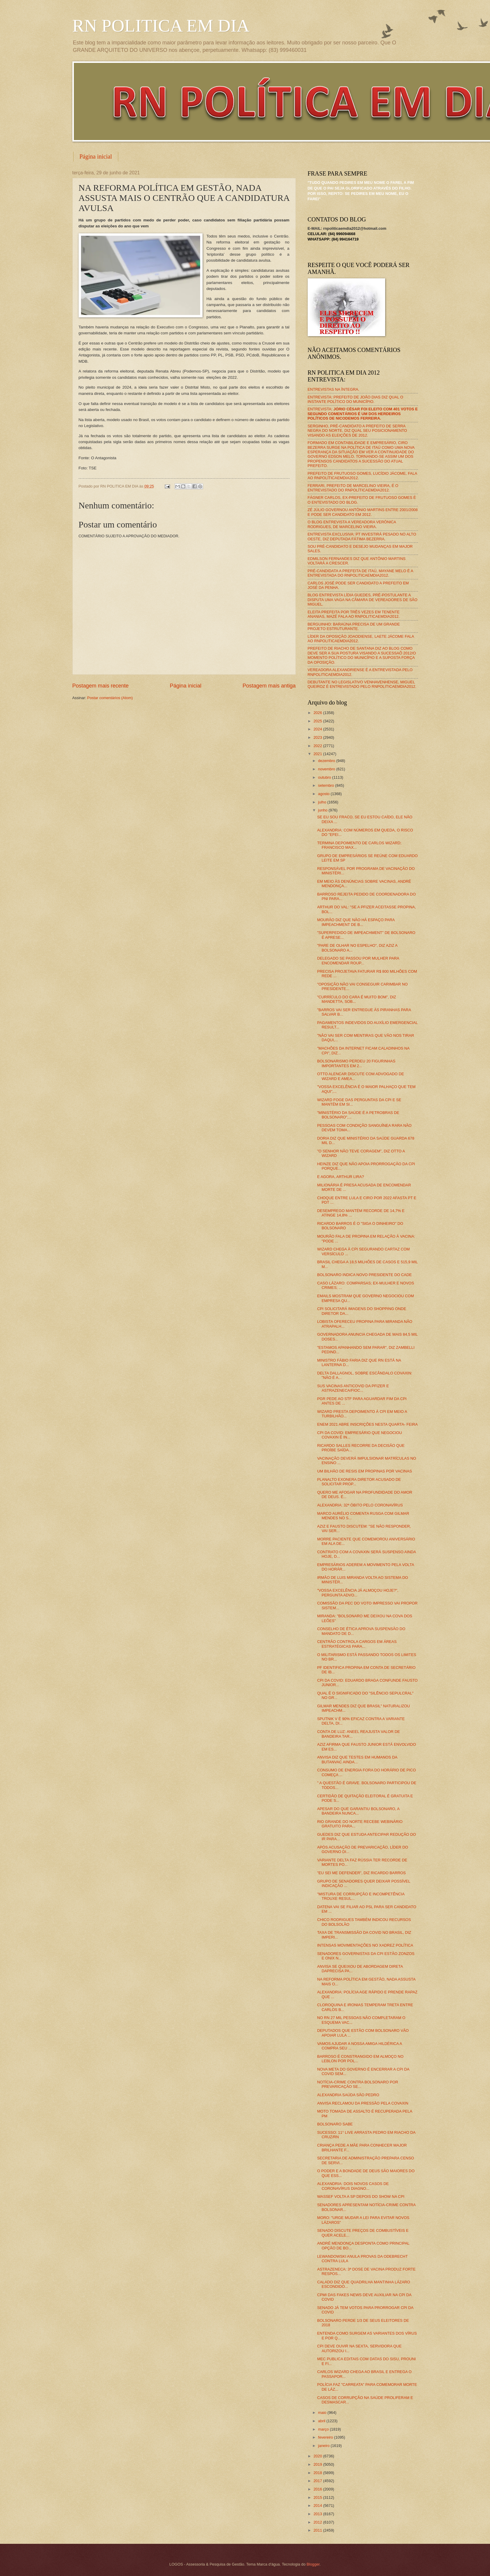  Describe the element at coordinates (96, 156) in the screenshot. I see `Página inicial` at that location.